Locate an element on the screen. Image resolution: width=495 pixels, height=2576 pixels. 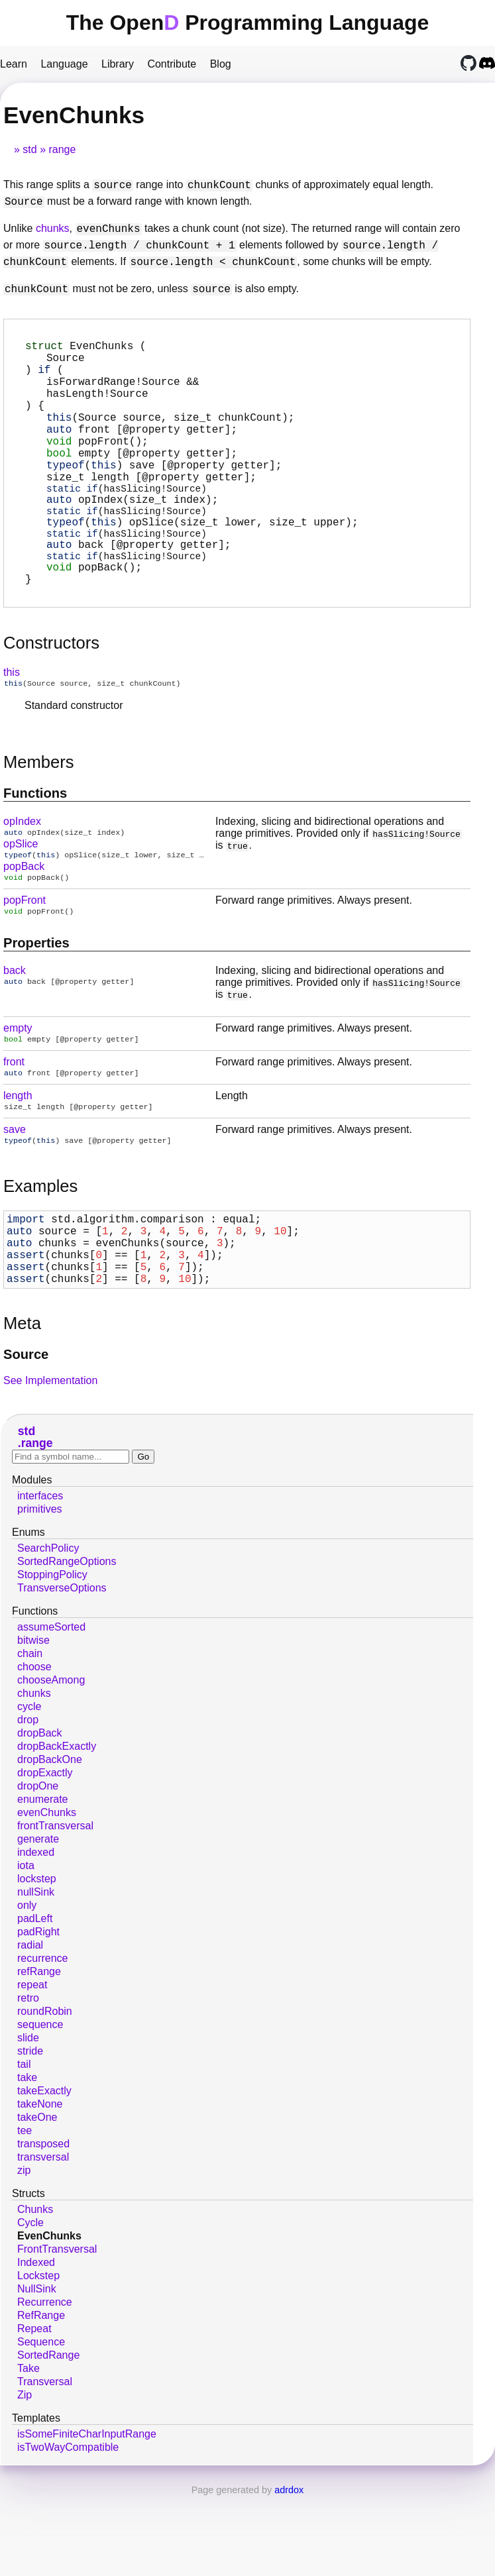
back is located at coordinates (14, 1030).